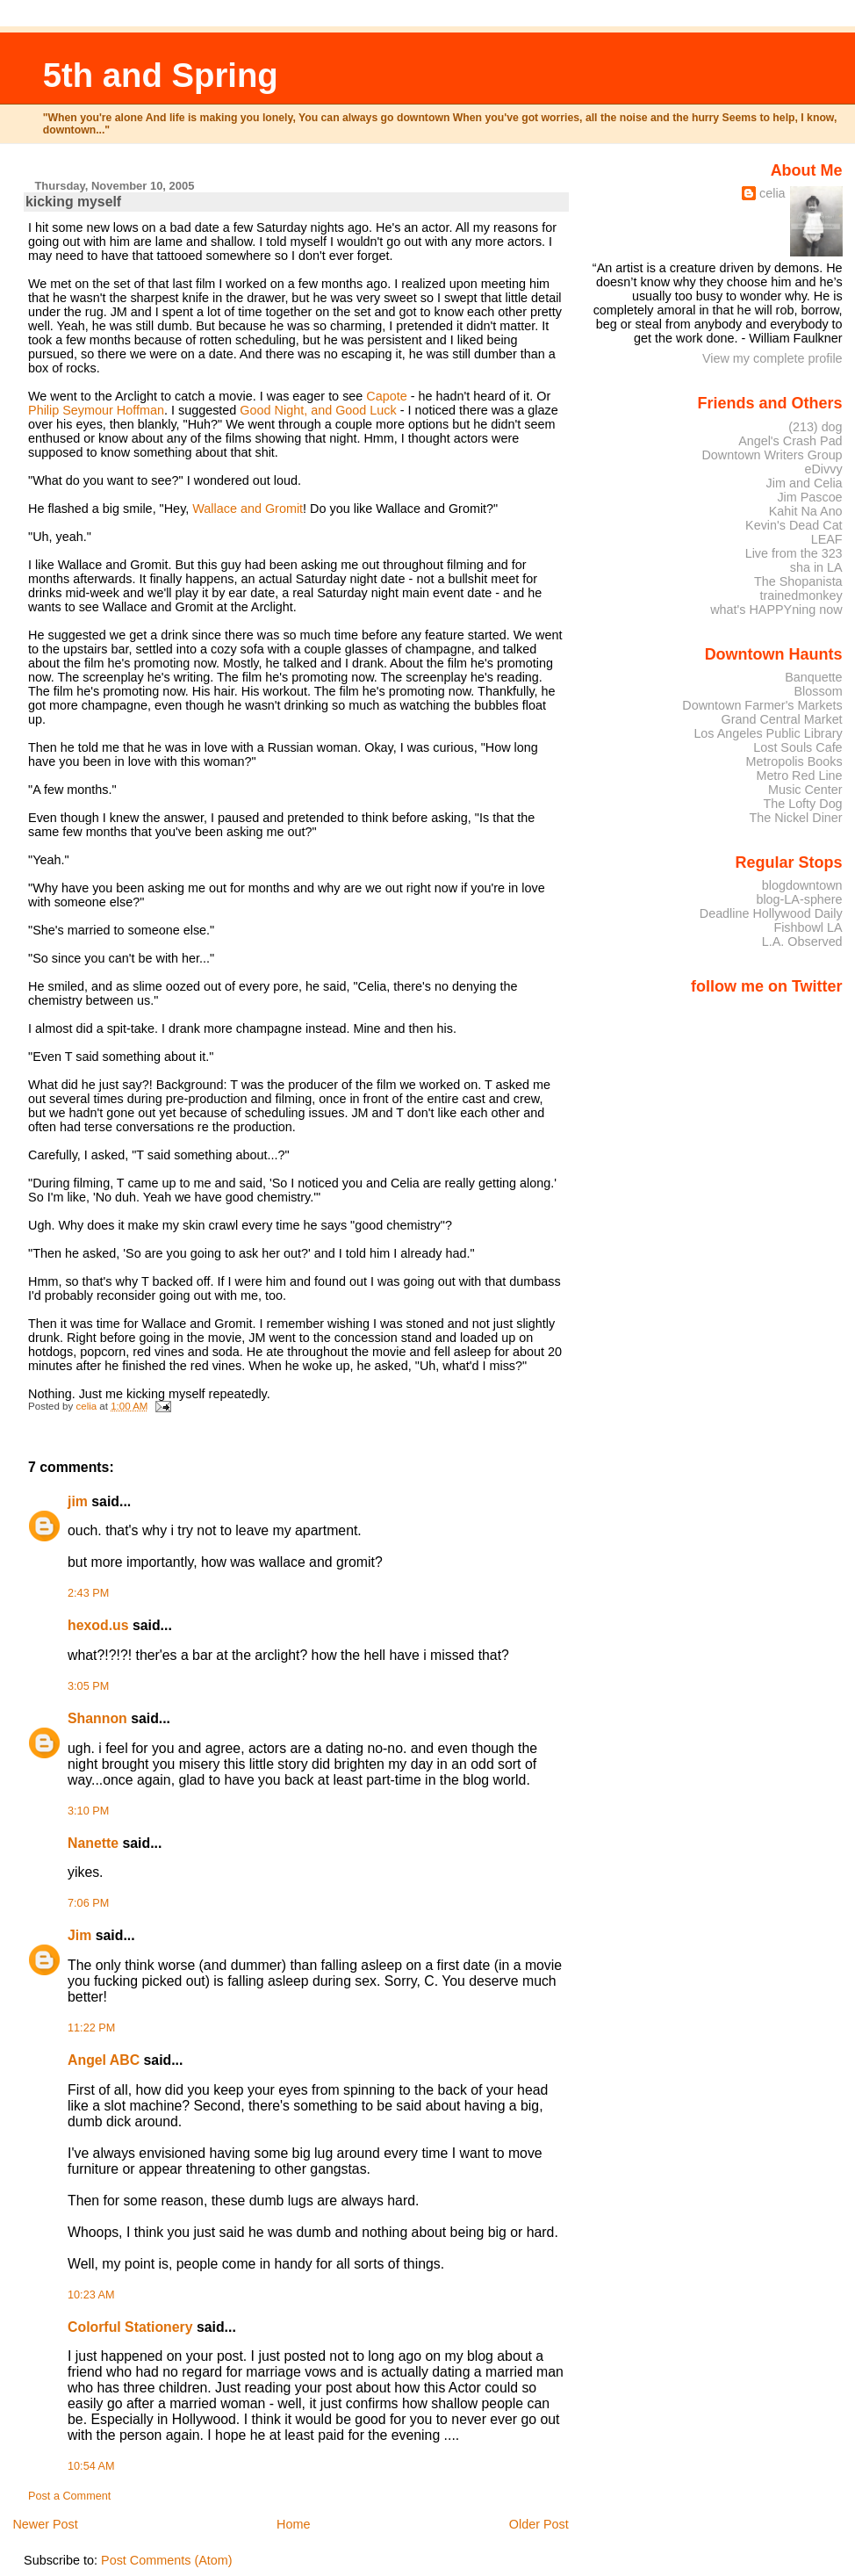 This screenshot has height=2576, width=855. What do you see at coordinates (799, 899) in the screenshot?
I see `blog-LA-sphere` at bounding box center [799, 899].